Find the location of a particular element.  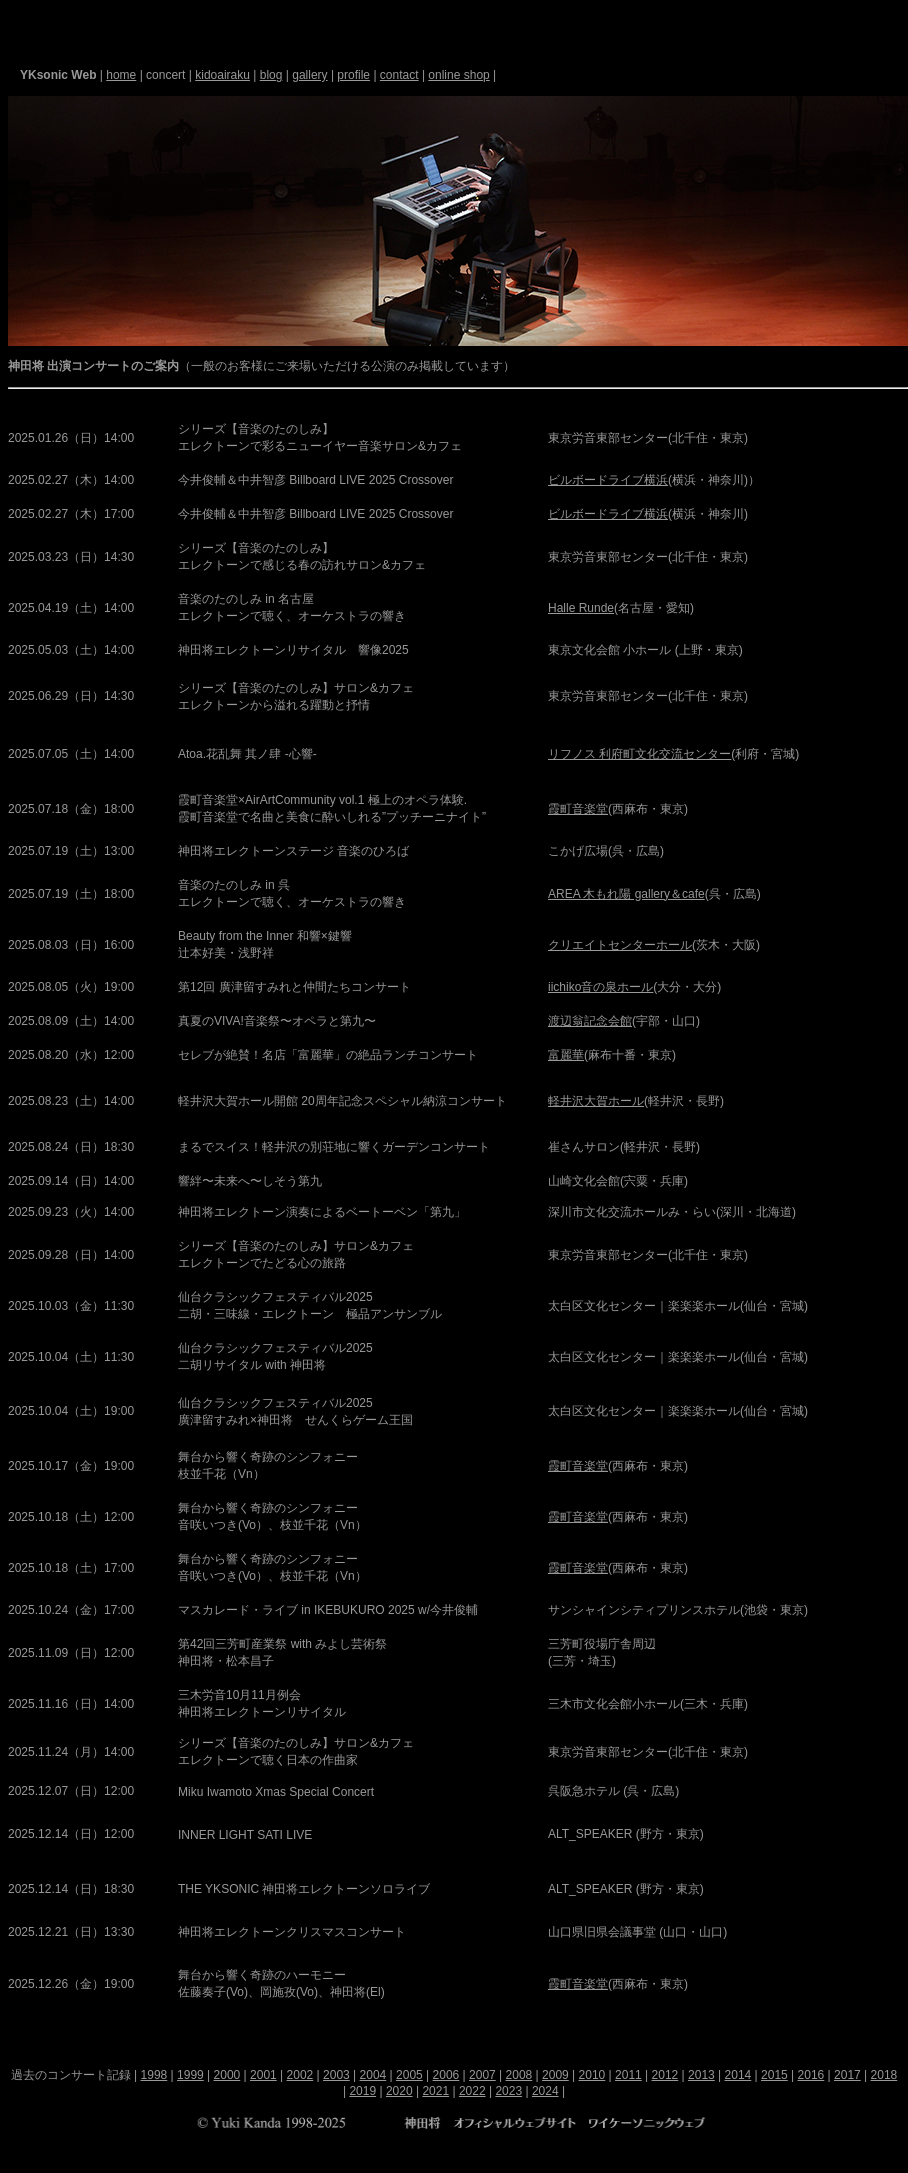

blog is located at coordinates (271, 75).